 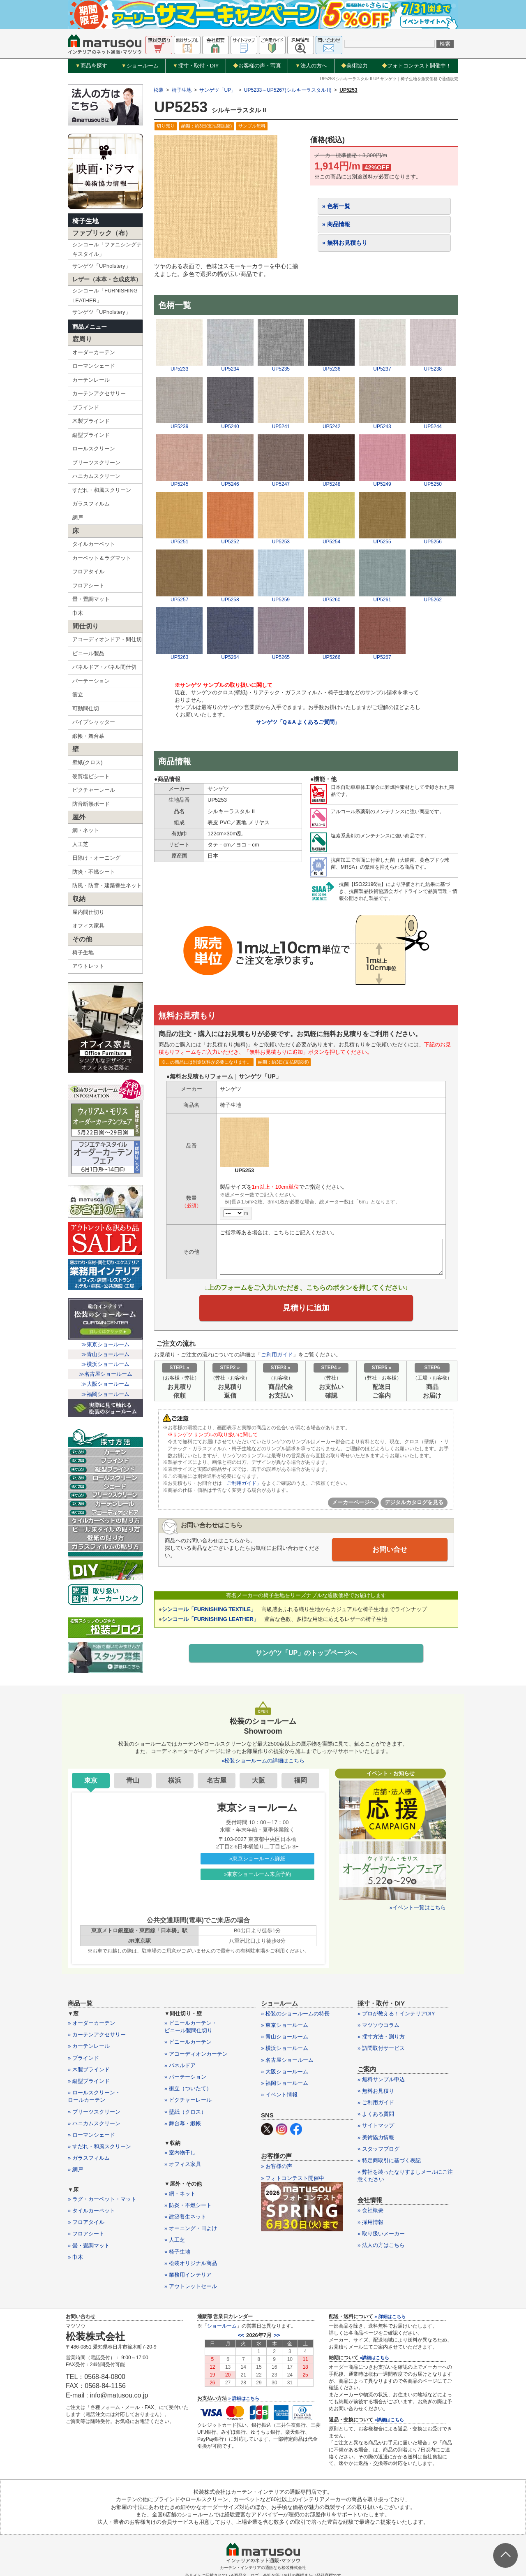 What do you see at coordinates (376, 2114) in the screenshot?
I see `» よくある質問` at bounding box center [376, 2114].